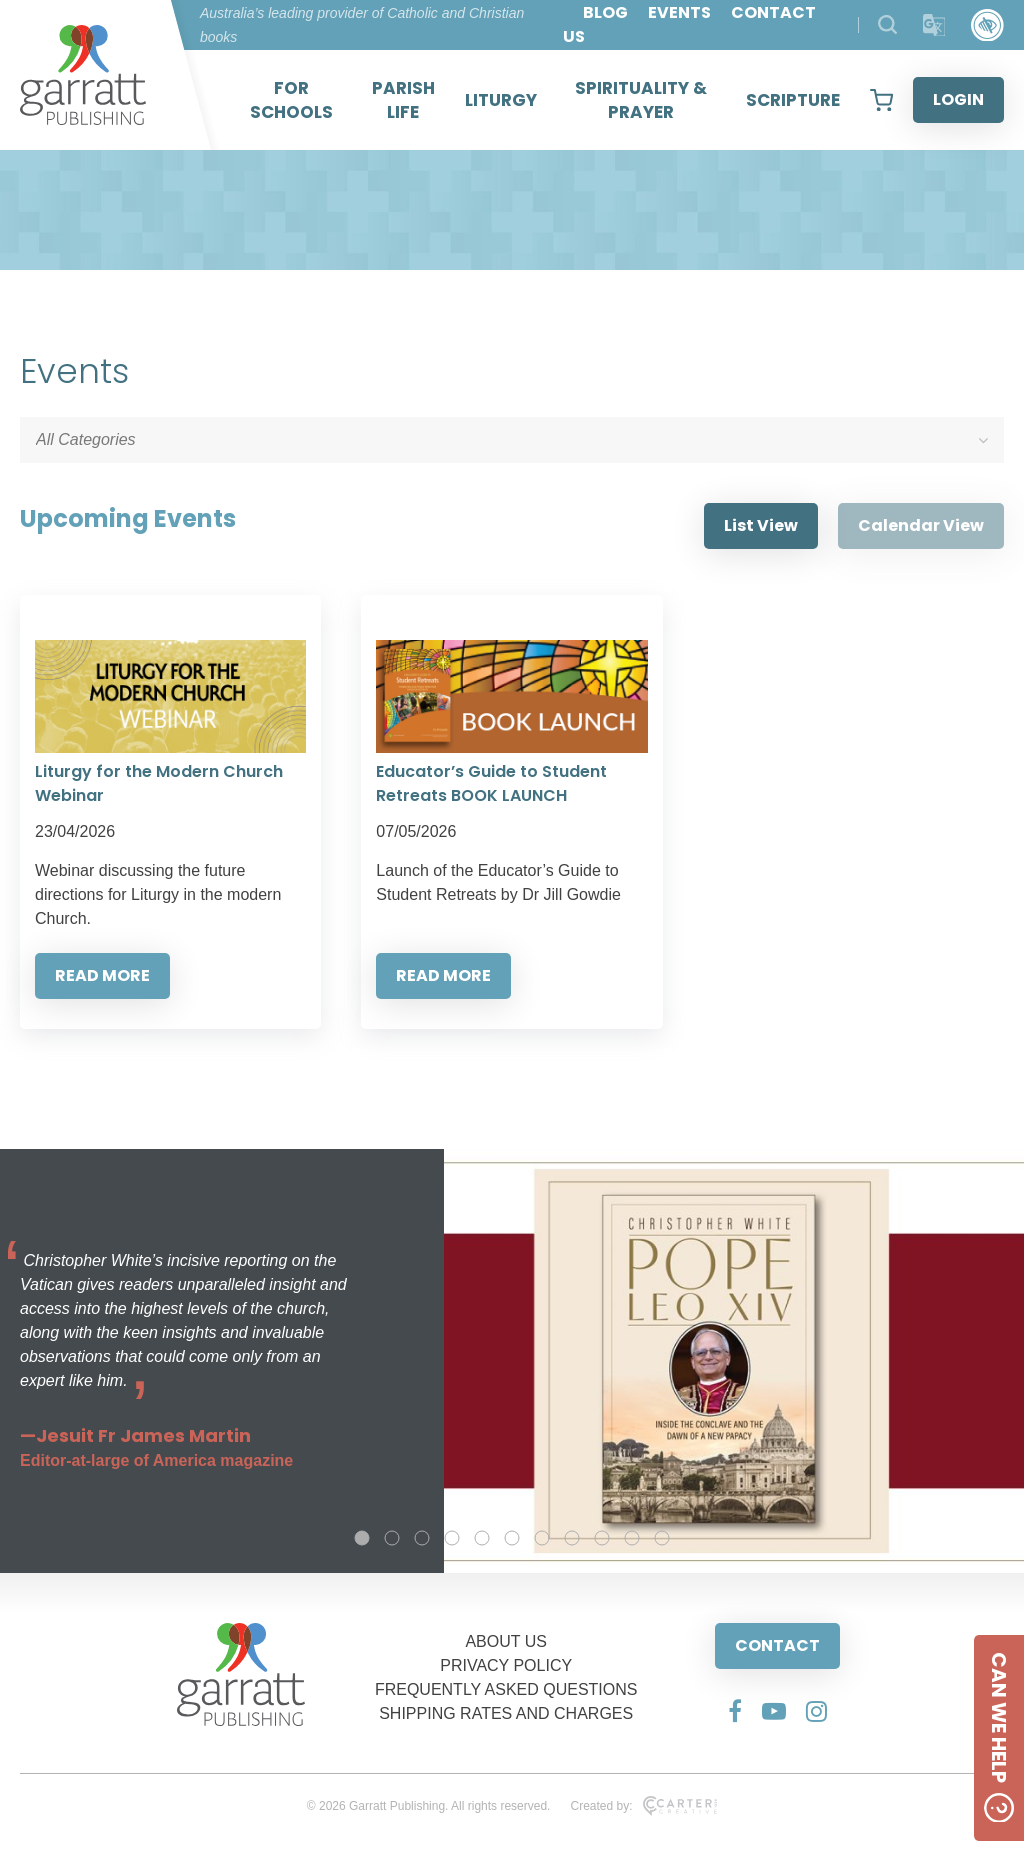 The image size is (1024, 1868). I want to click on CONTACT, so click(777, 1645).